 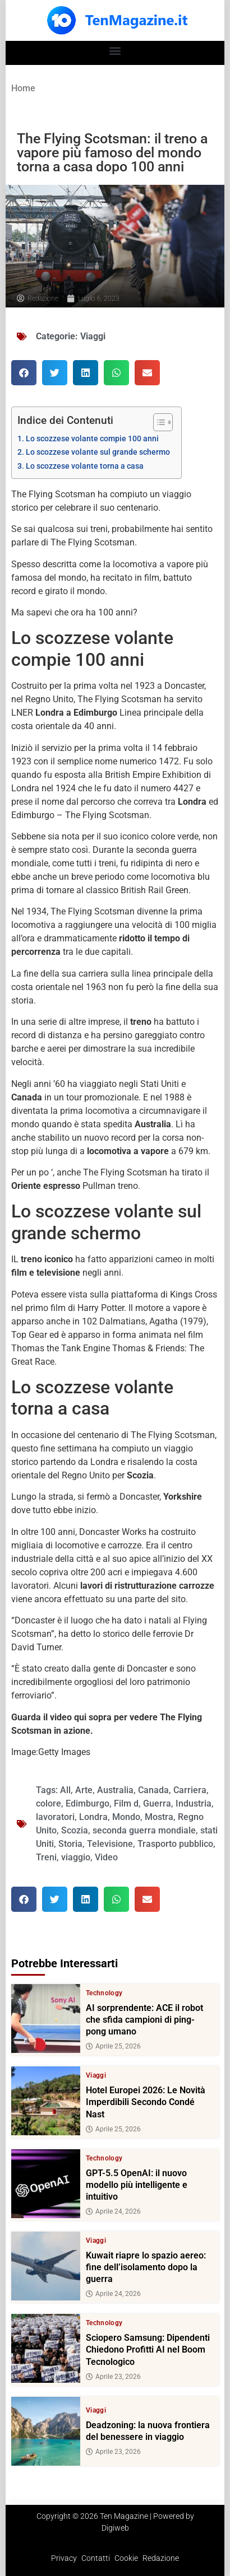 I want to click on Lo scozzese volante sul grande schermo, so click(x=98, y=452).